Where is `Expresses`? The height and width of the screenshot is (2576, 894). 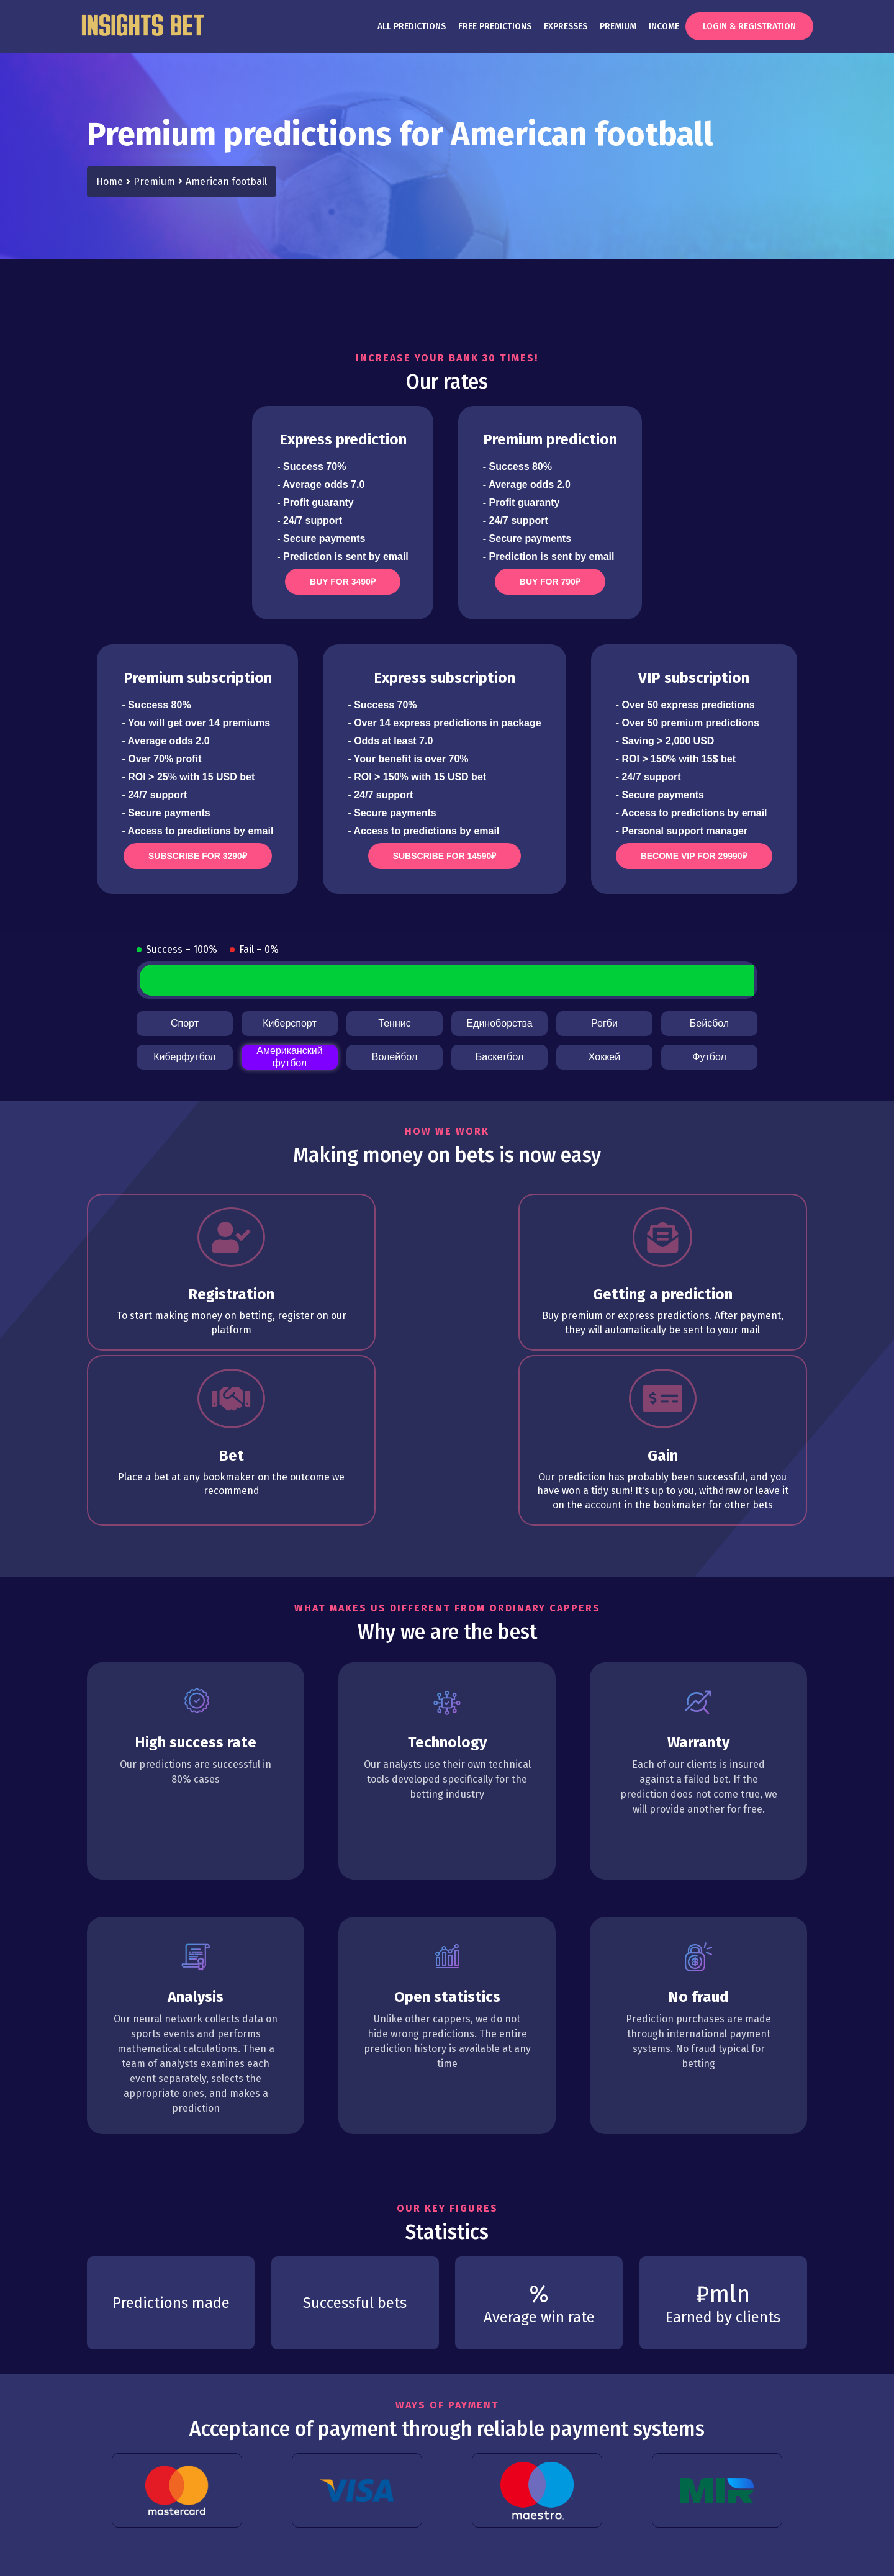 Expresses is located at coordinates (565, 26).